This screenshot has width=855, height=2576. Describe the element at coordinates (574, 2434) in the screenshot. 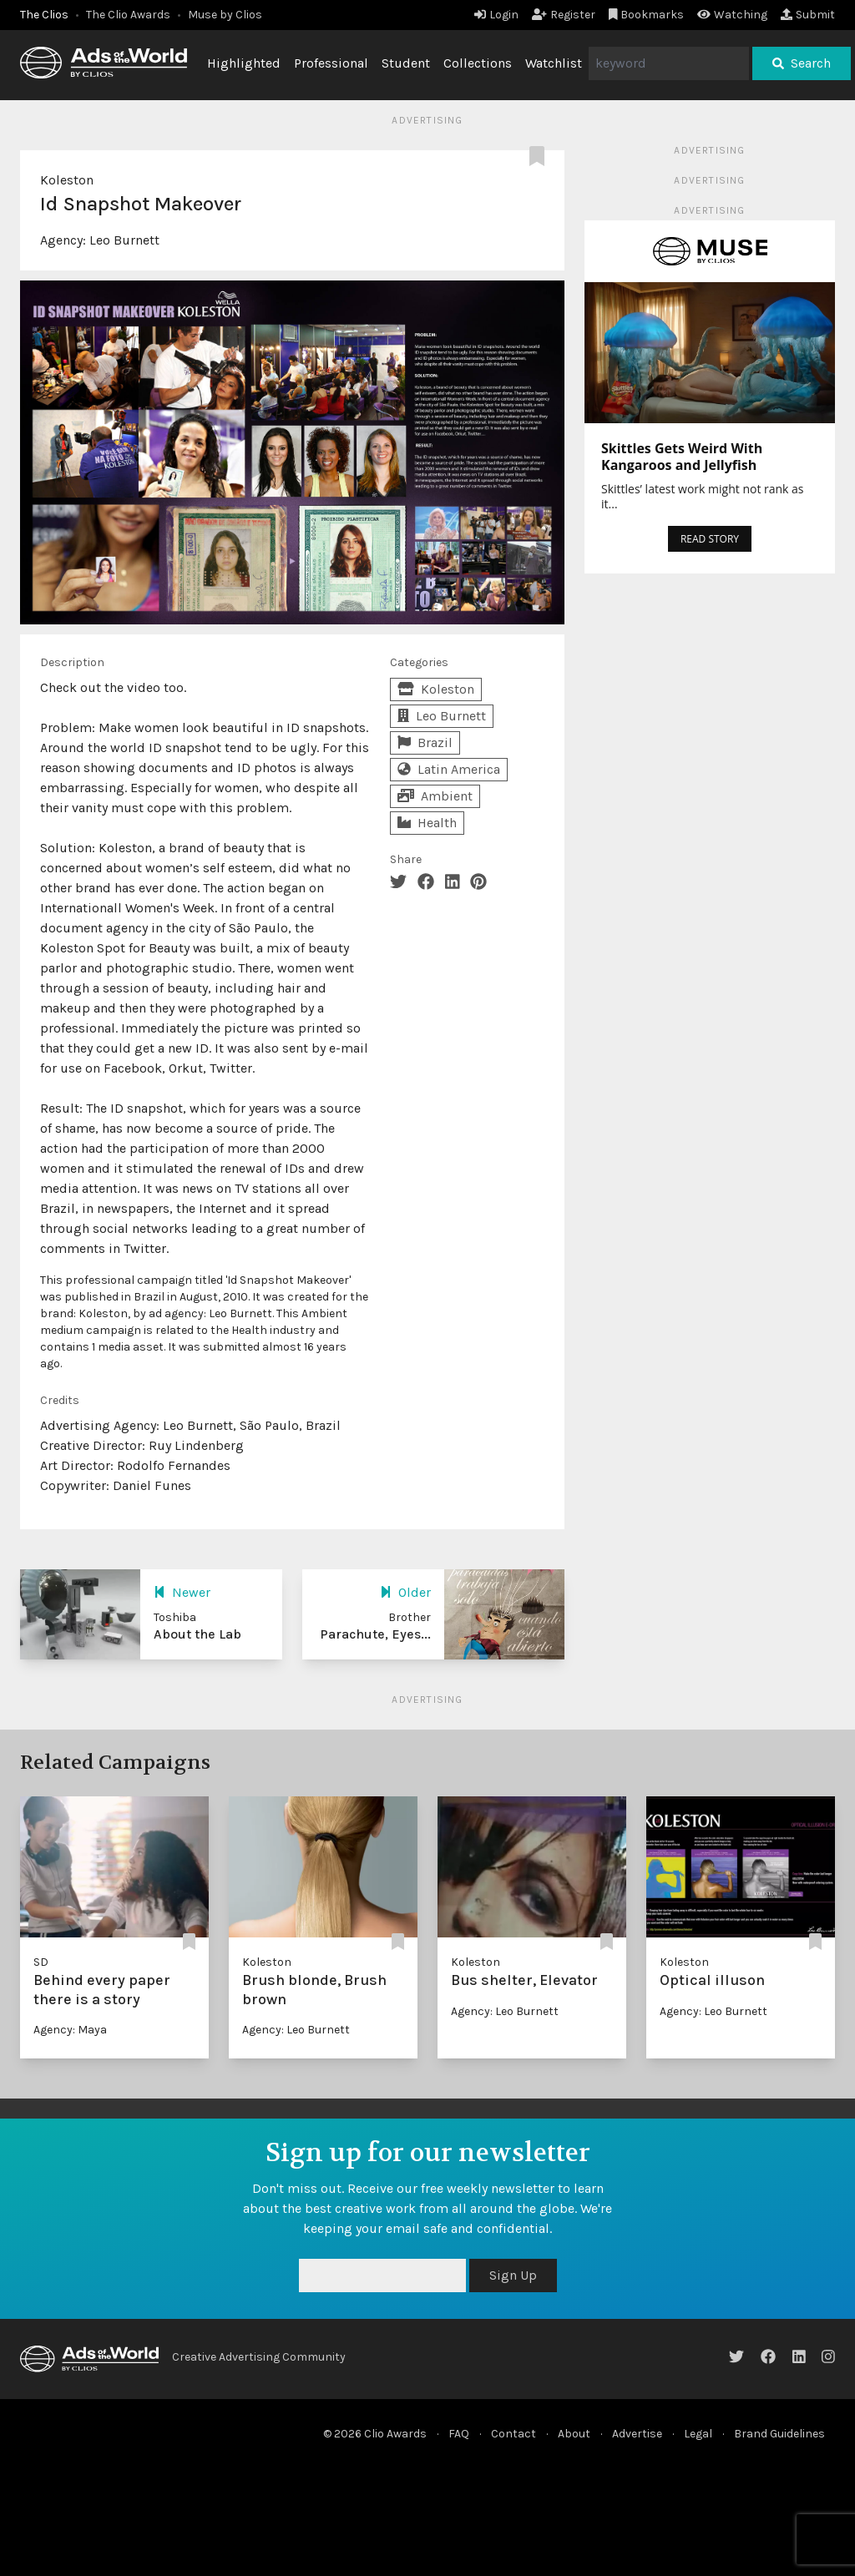

I see `About` at that location.